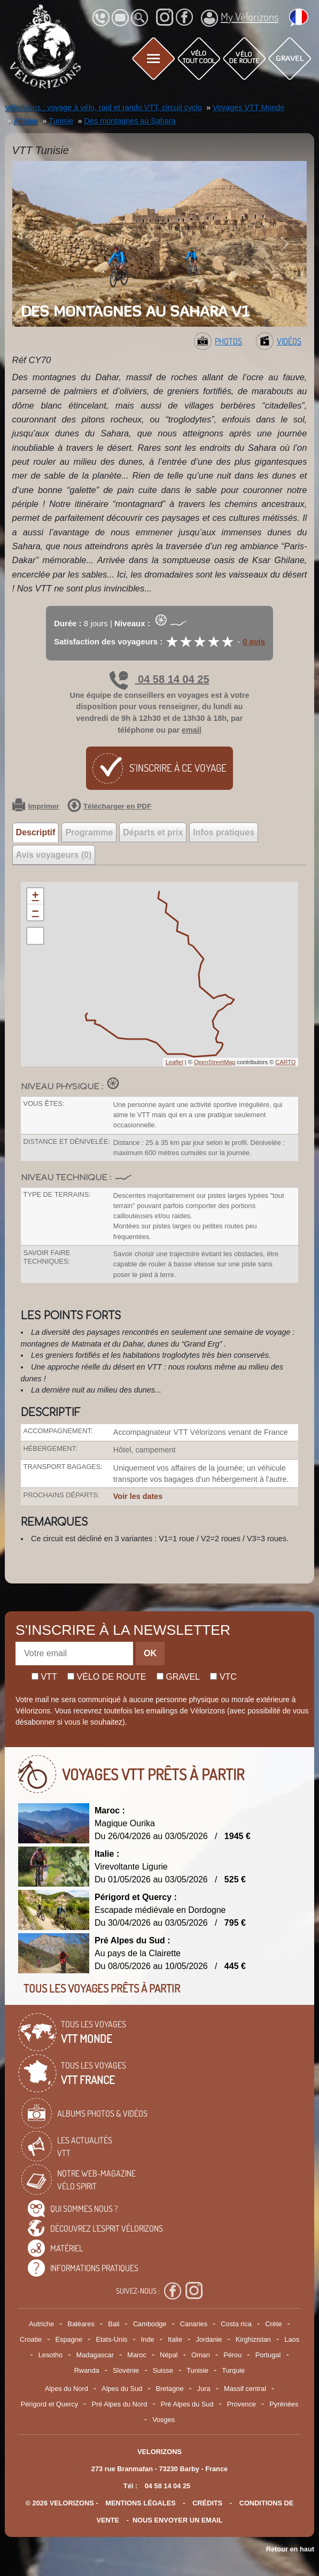  Describe the element at coordinates (35, 806) in the screenshot. I see `Imprimer` at that location.